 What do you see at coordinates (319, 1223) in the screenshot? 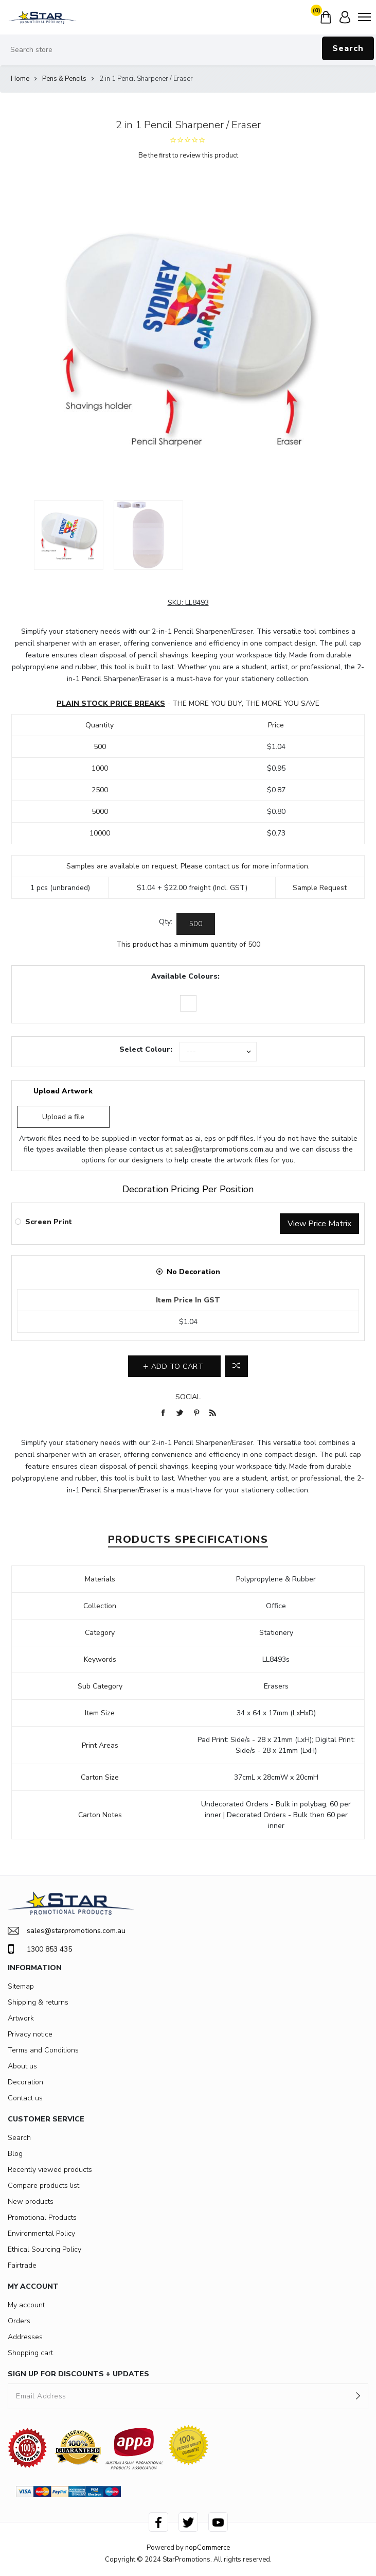
I see `View Price Matrix` at bounding box center [319, 1223].